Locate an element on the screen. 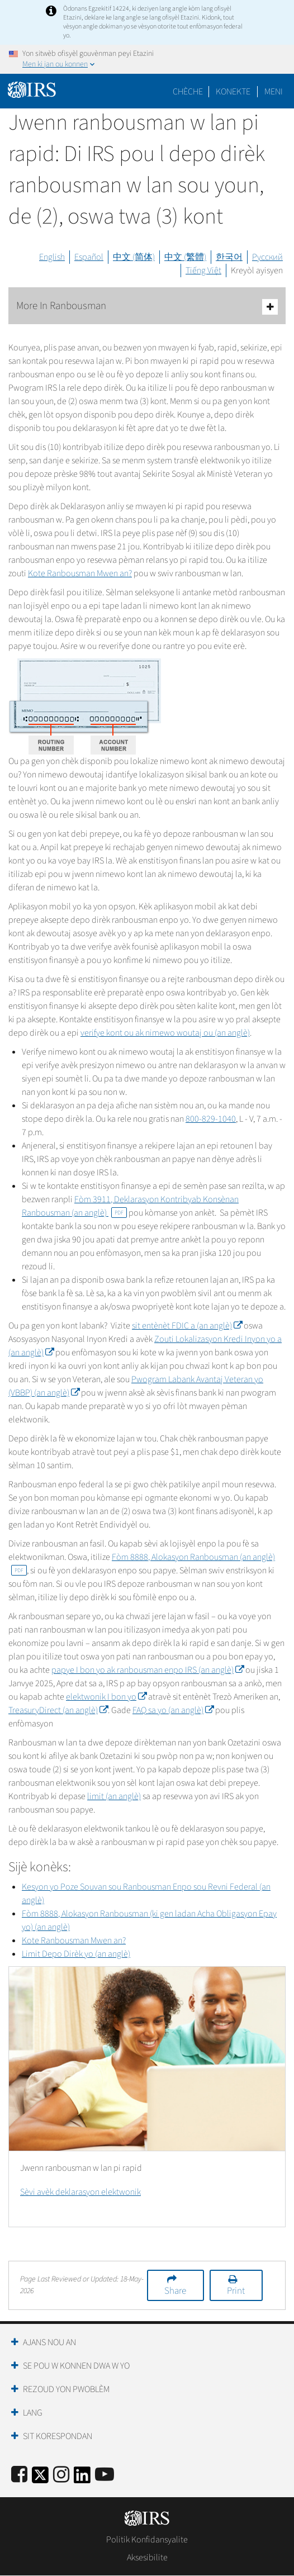  limit (an anglè) is located at coordinates (114, 1796).